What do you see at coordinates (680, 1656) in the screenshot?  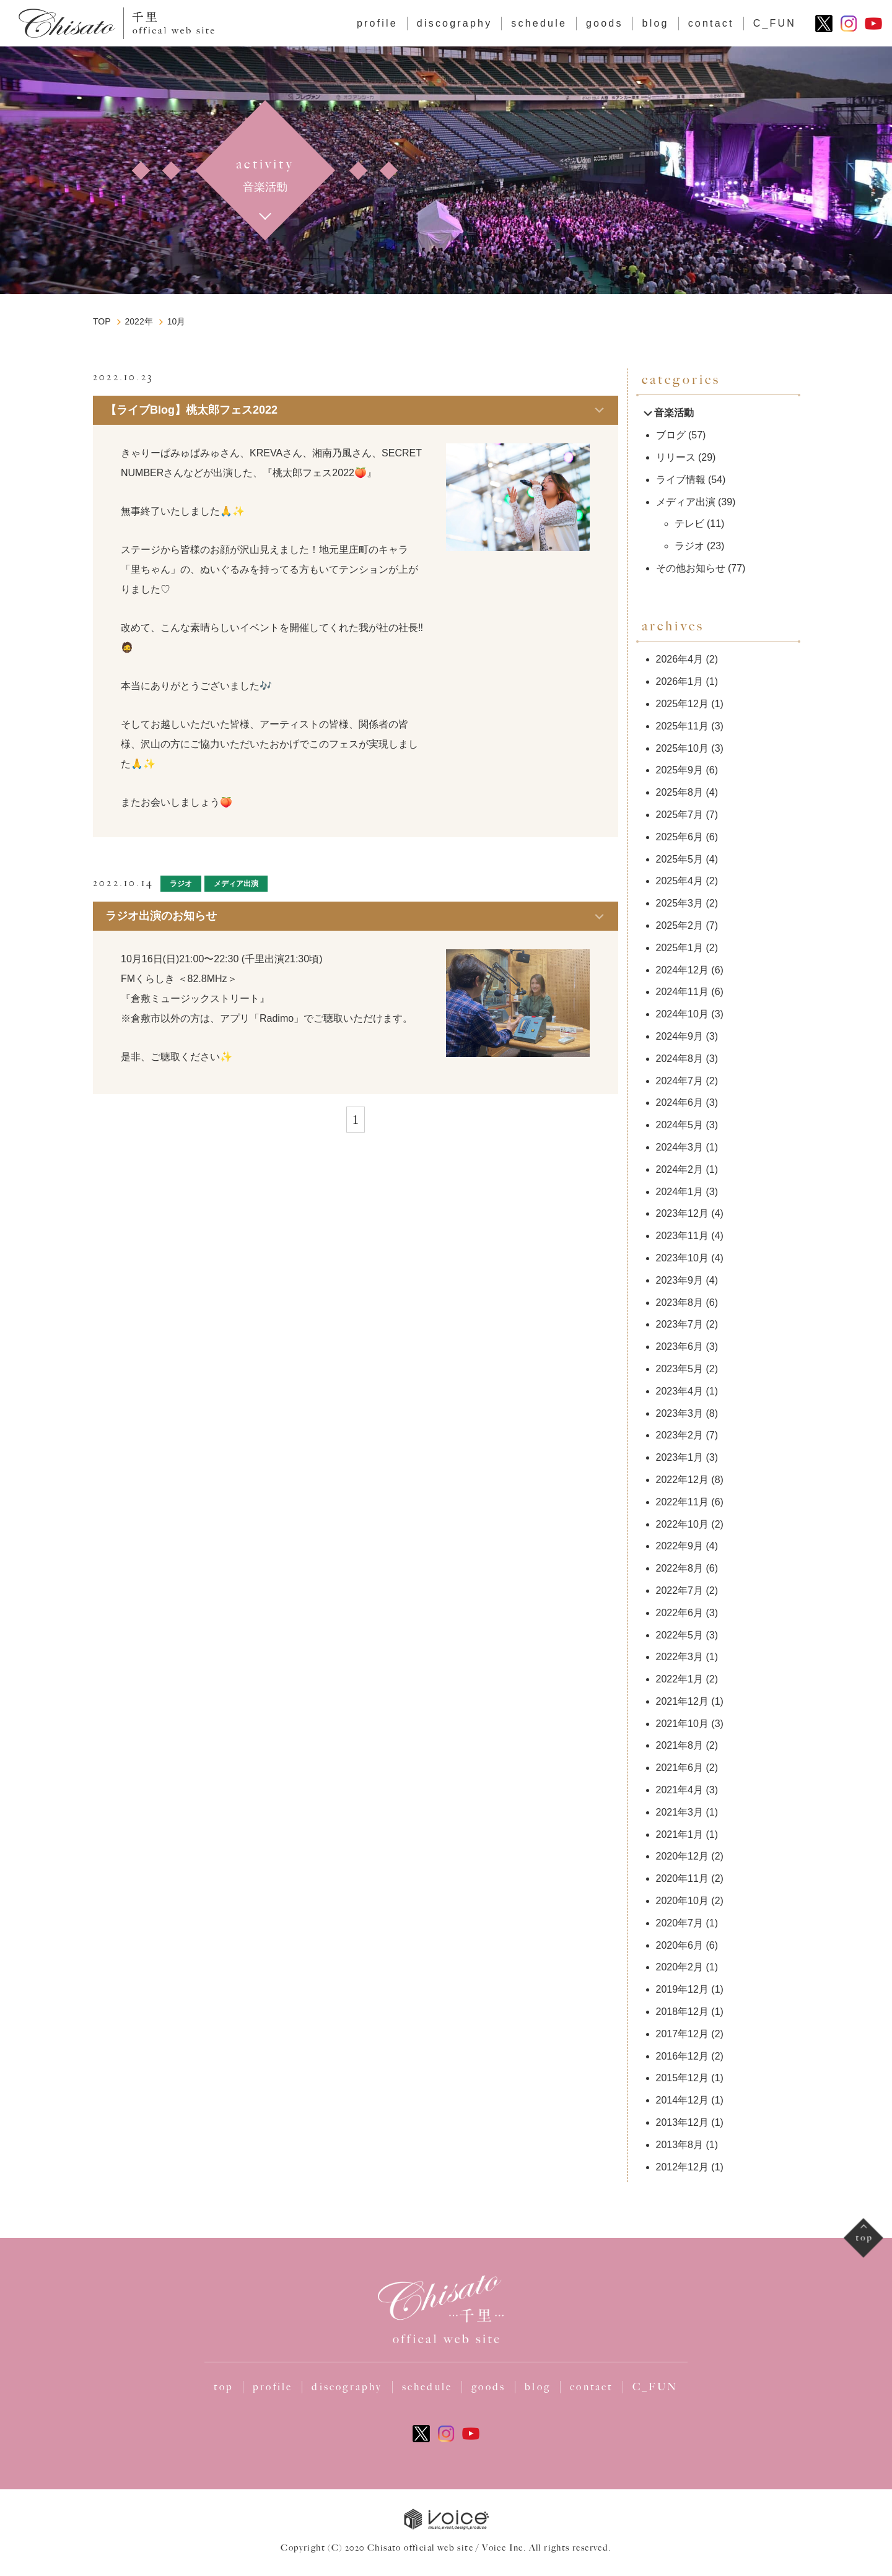 I see `2022年3月` at bounding box center [680, 1656].